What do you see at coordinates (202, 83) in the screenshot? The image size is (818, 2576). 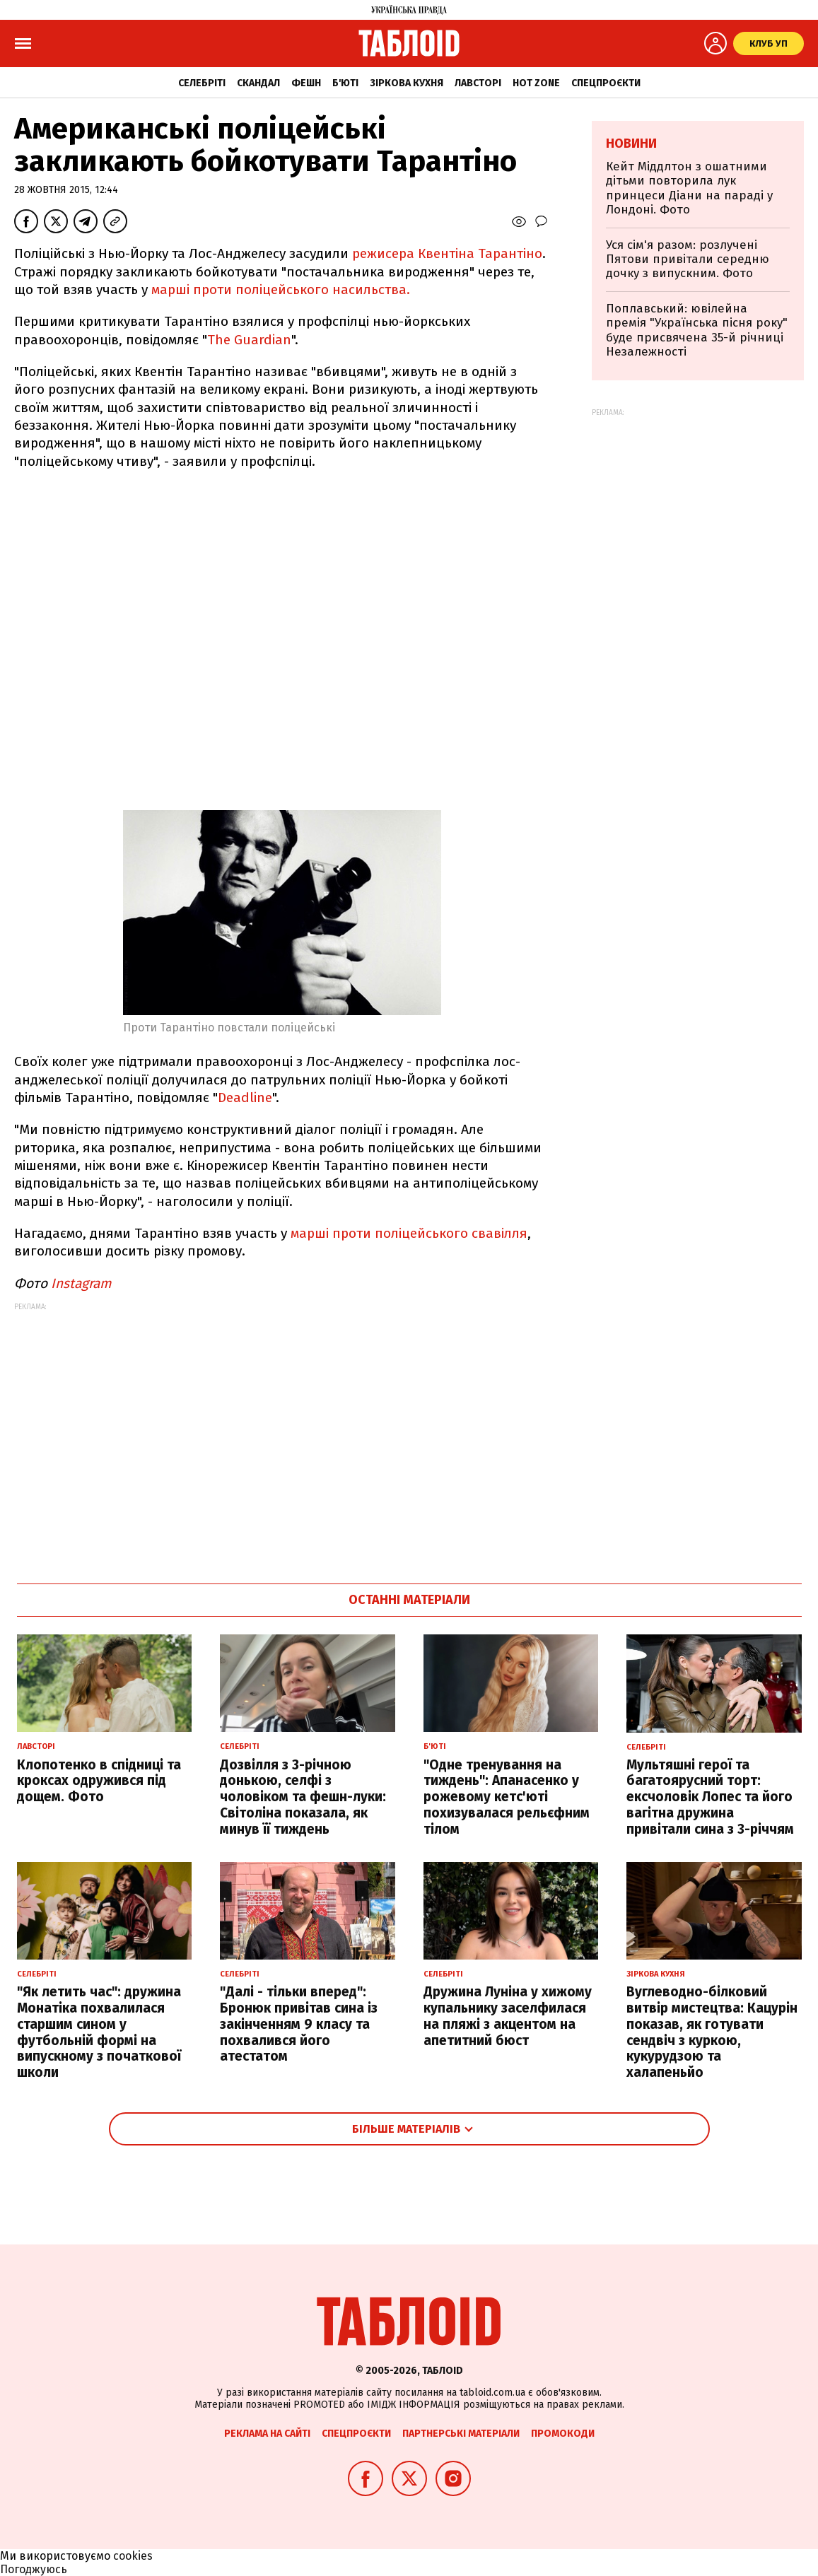 I see `Селебріті` at bounding box center [202, 83].